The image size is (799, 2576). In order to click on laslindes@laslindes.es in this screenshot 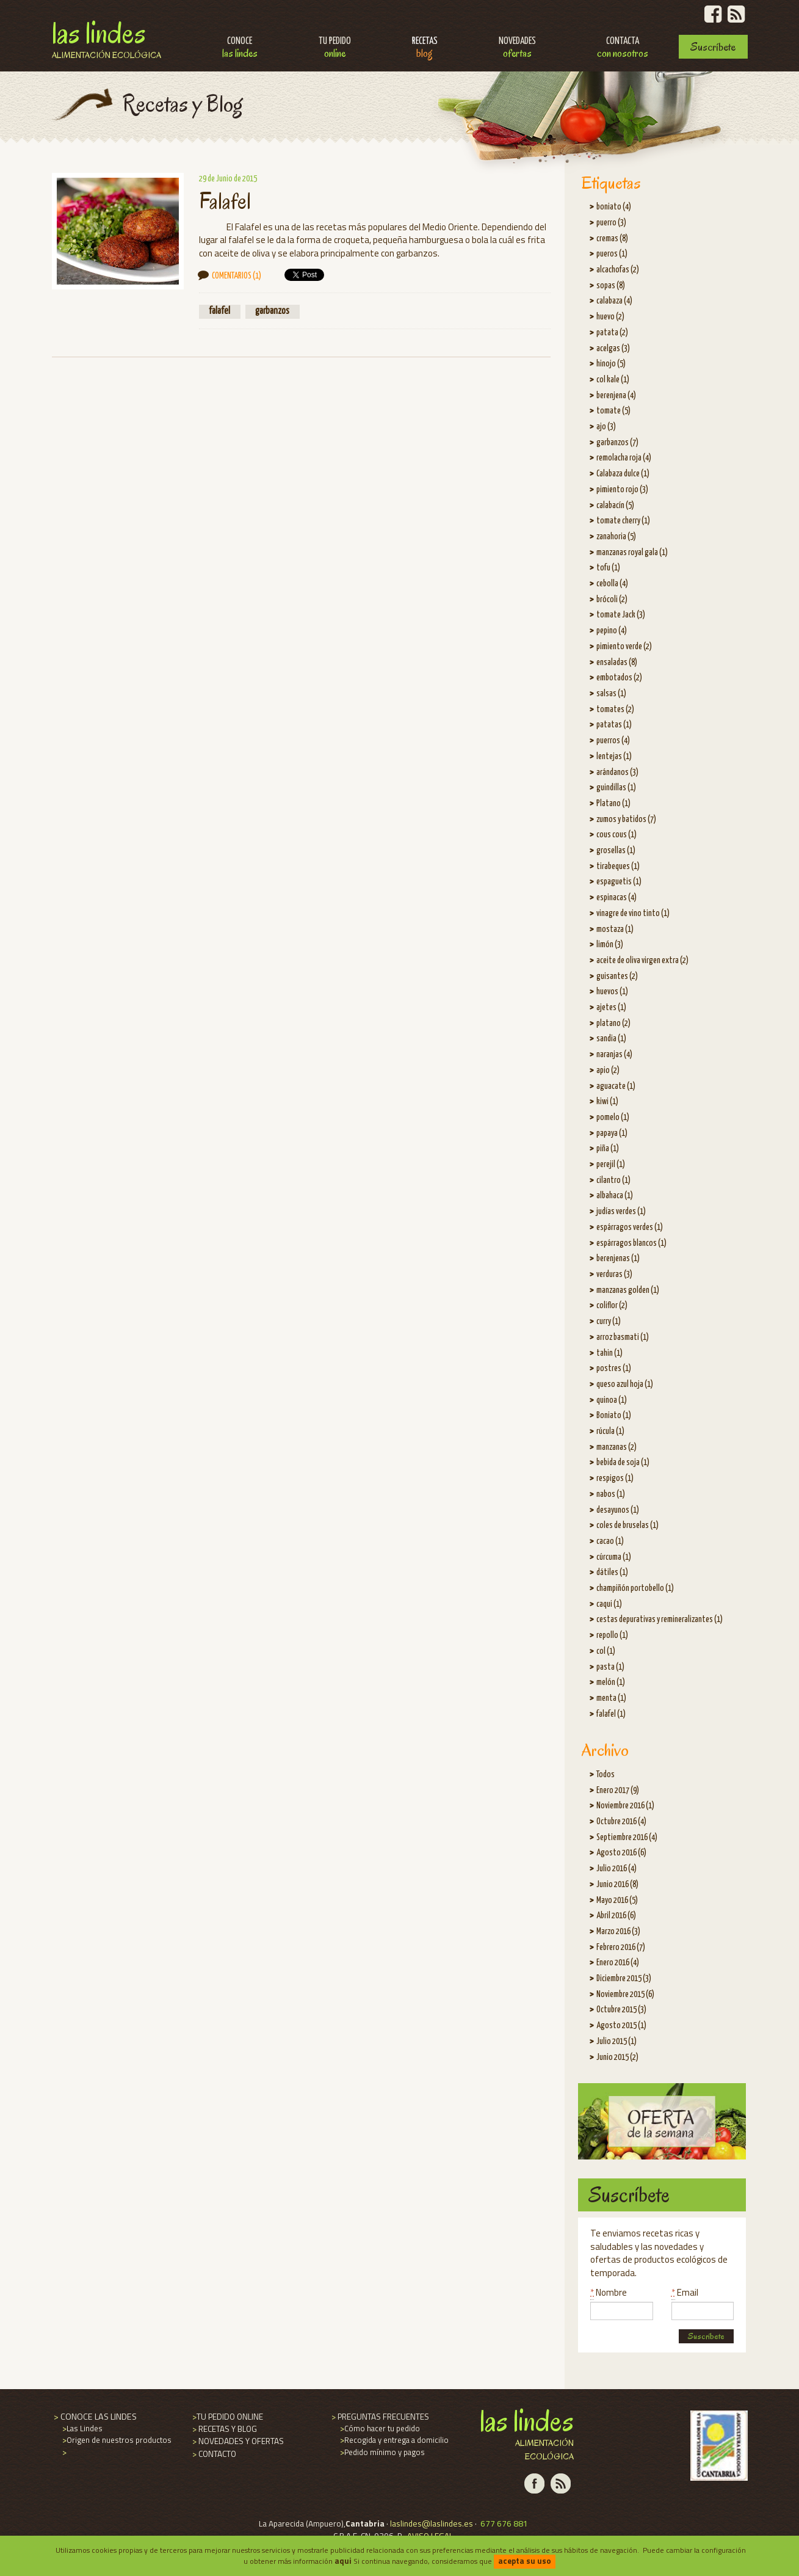, I will do `click(431, 2523)`.